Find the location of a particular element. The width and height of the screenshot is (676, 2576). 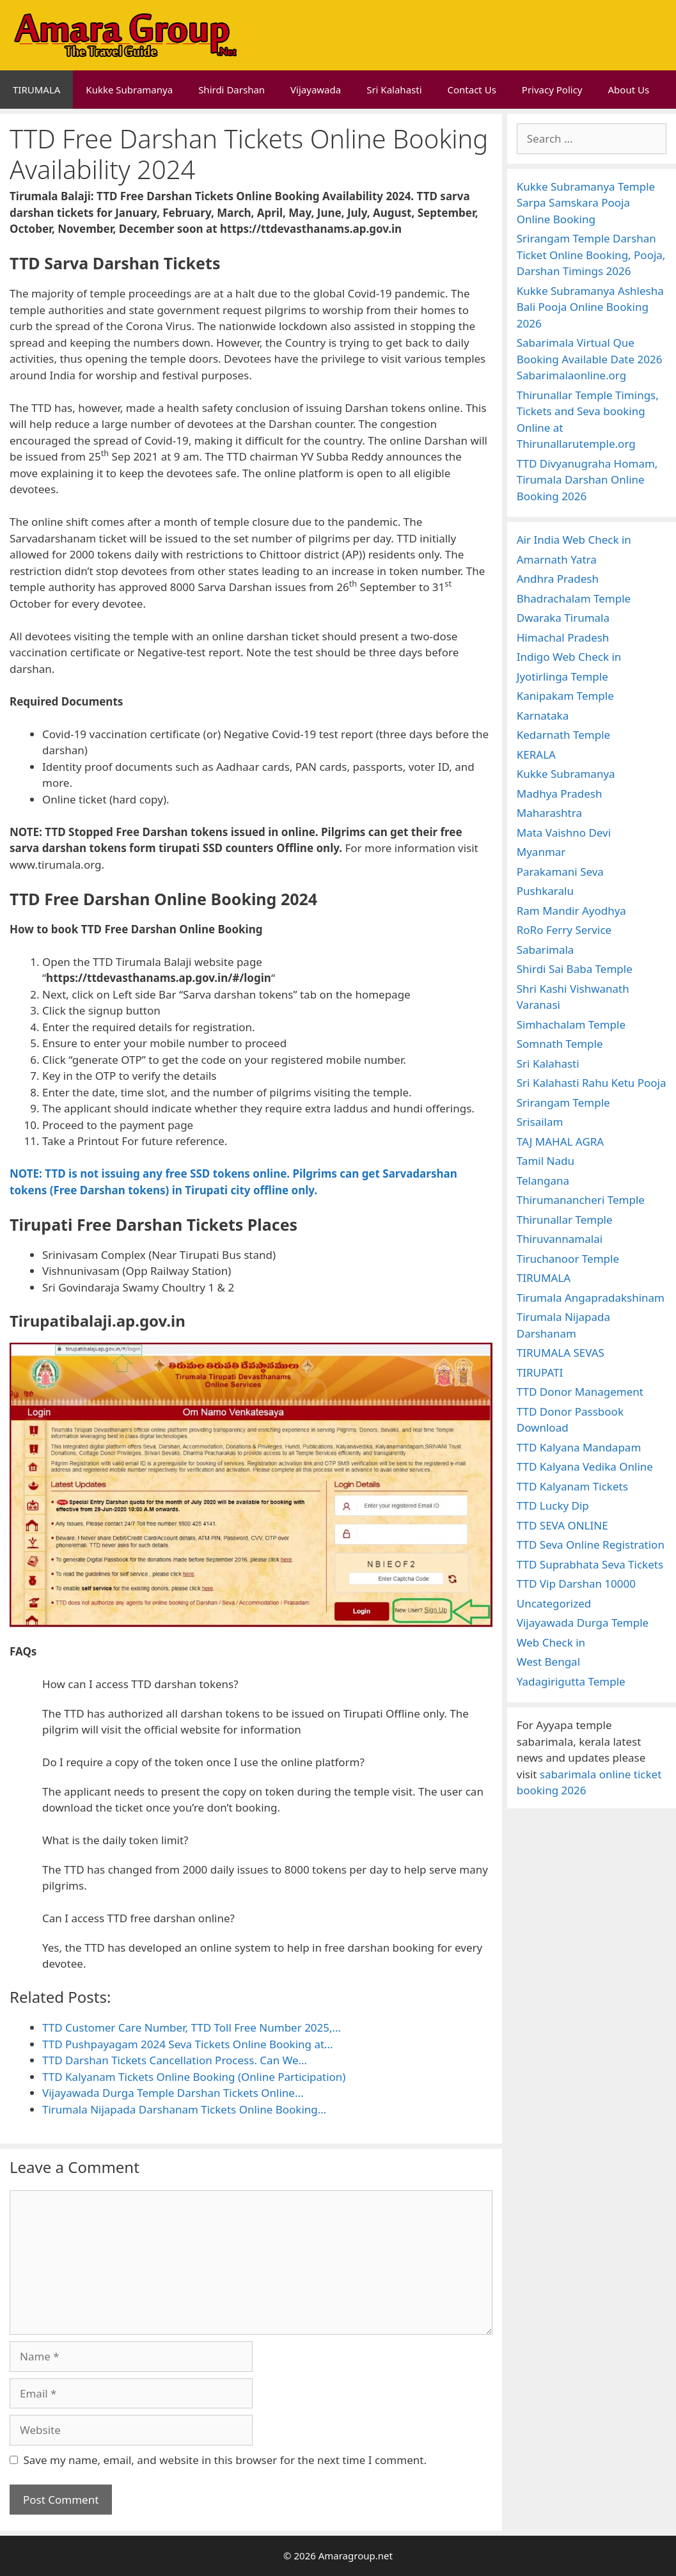

Srirangam Temple is located at coordinates (563, 1102).